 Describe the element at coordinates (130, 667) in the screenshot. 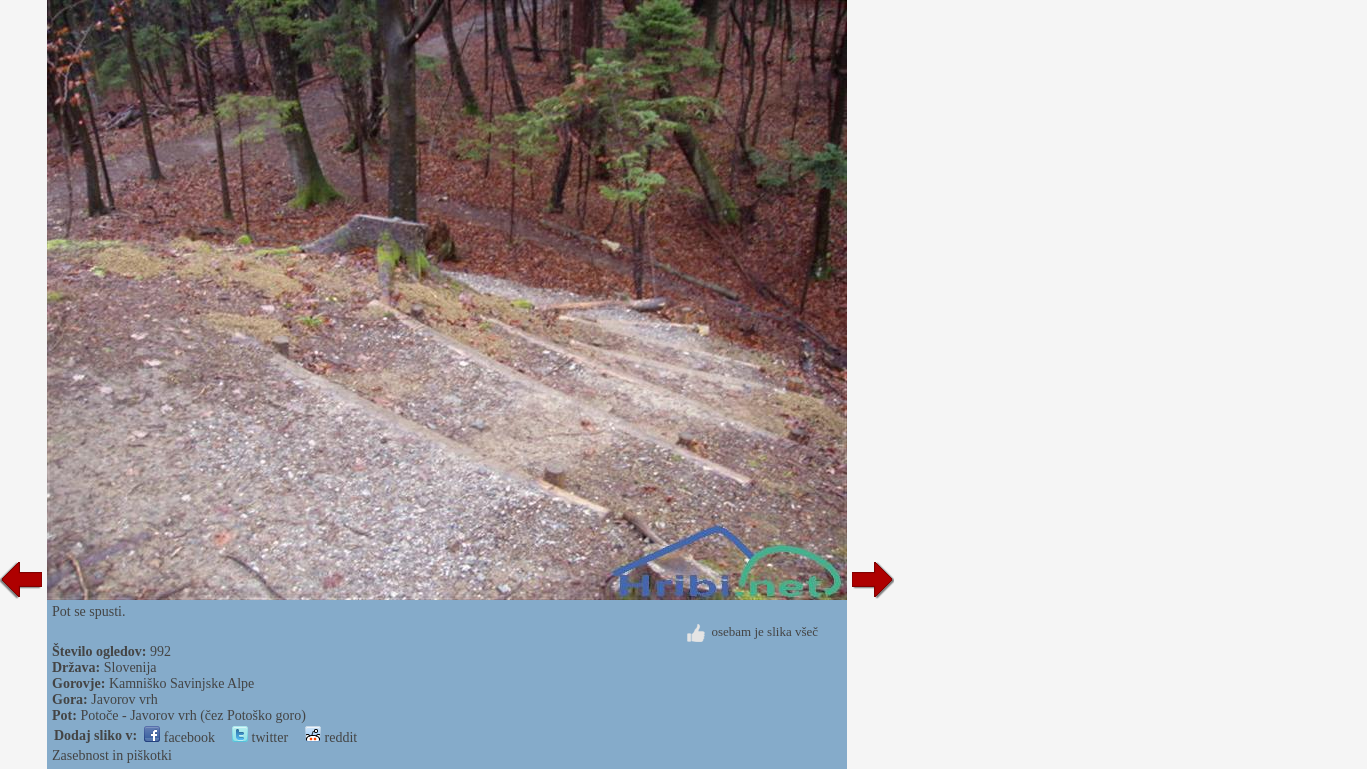

I see `Slovenija` at that location.